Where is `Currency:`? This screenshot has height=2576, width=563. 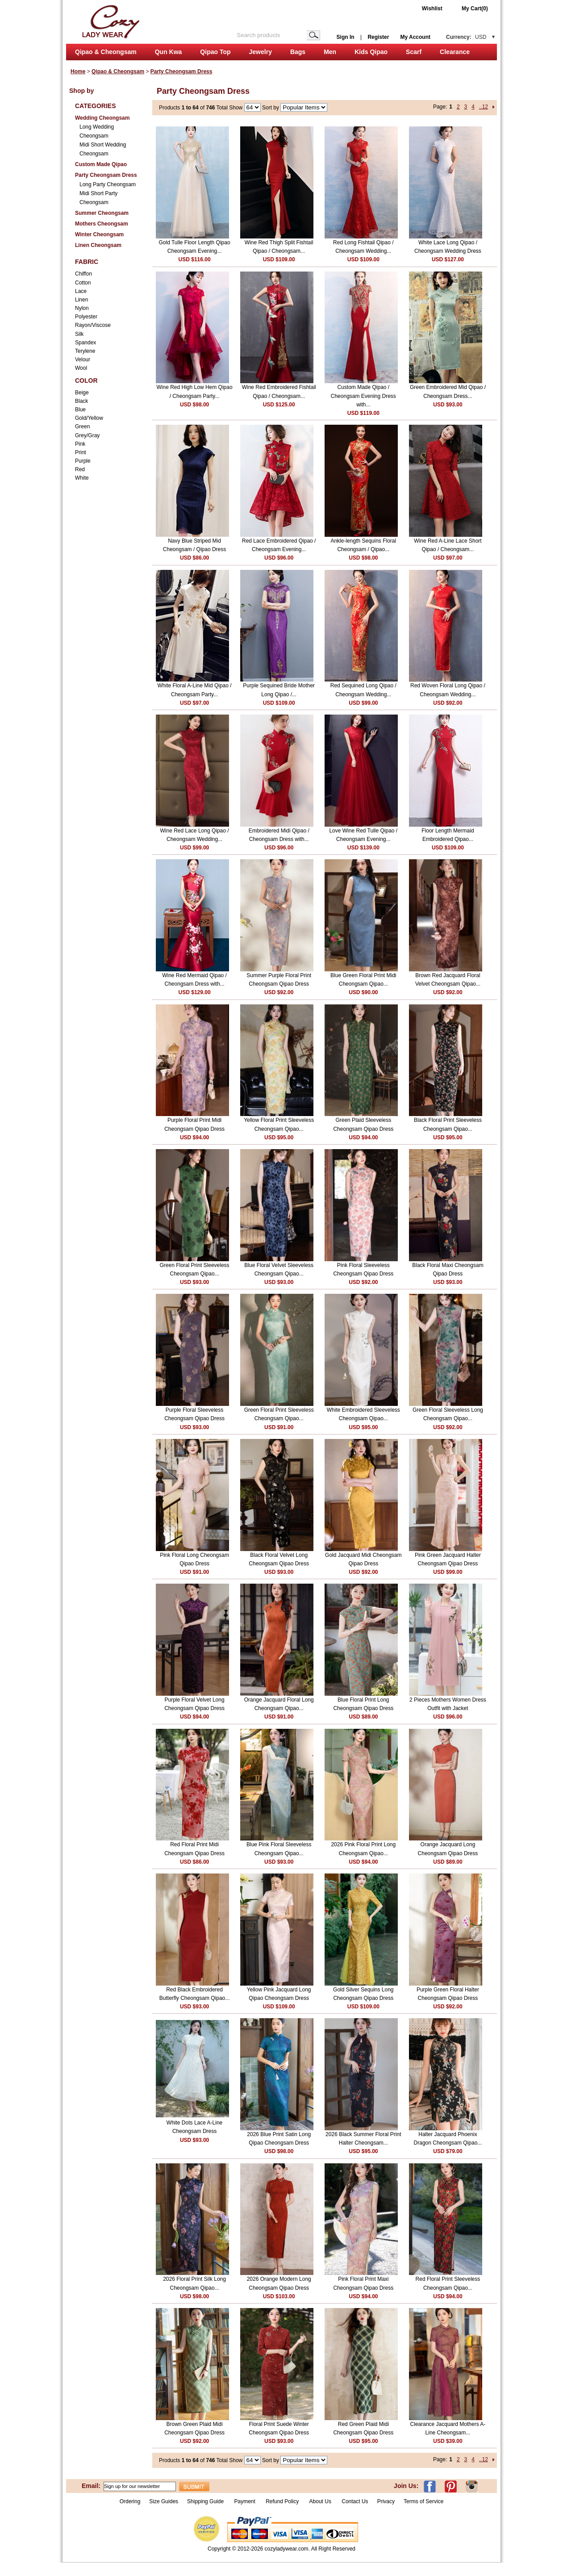 Currency: is located at coordinates (466, 37).